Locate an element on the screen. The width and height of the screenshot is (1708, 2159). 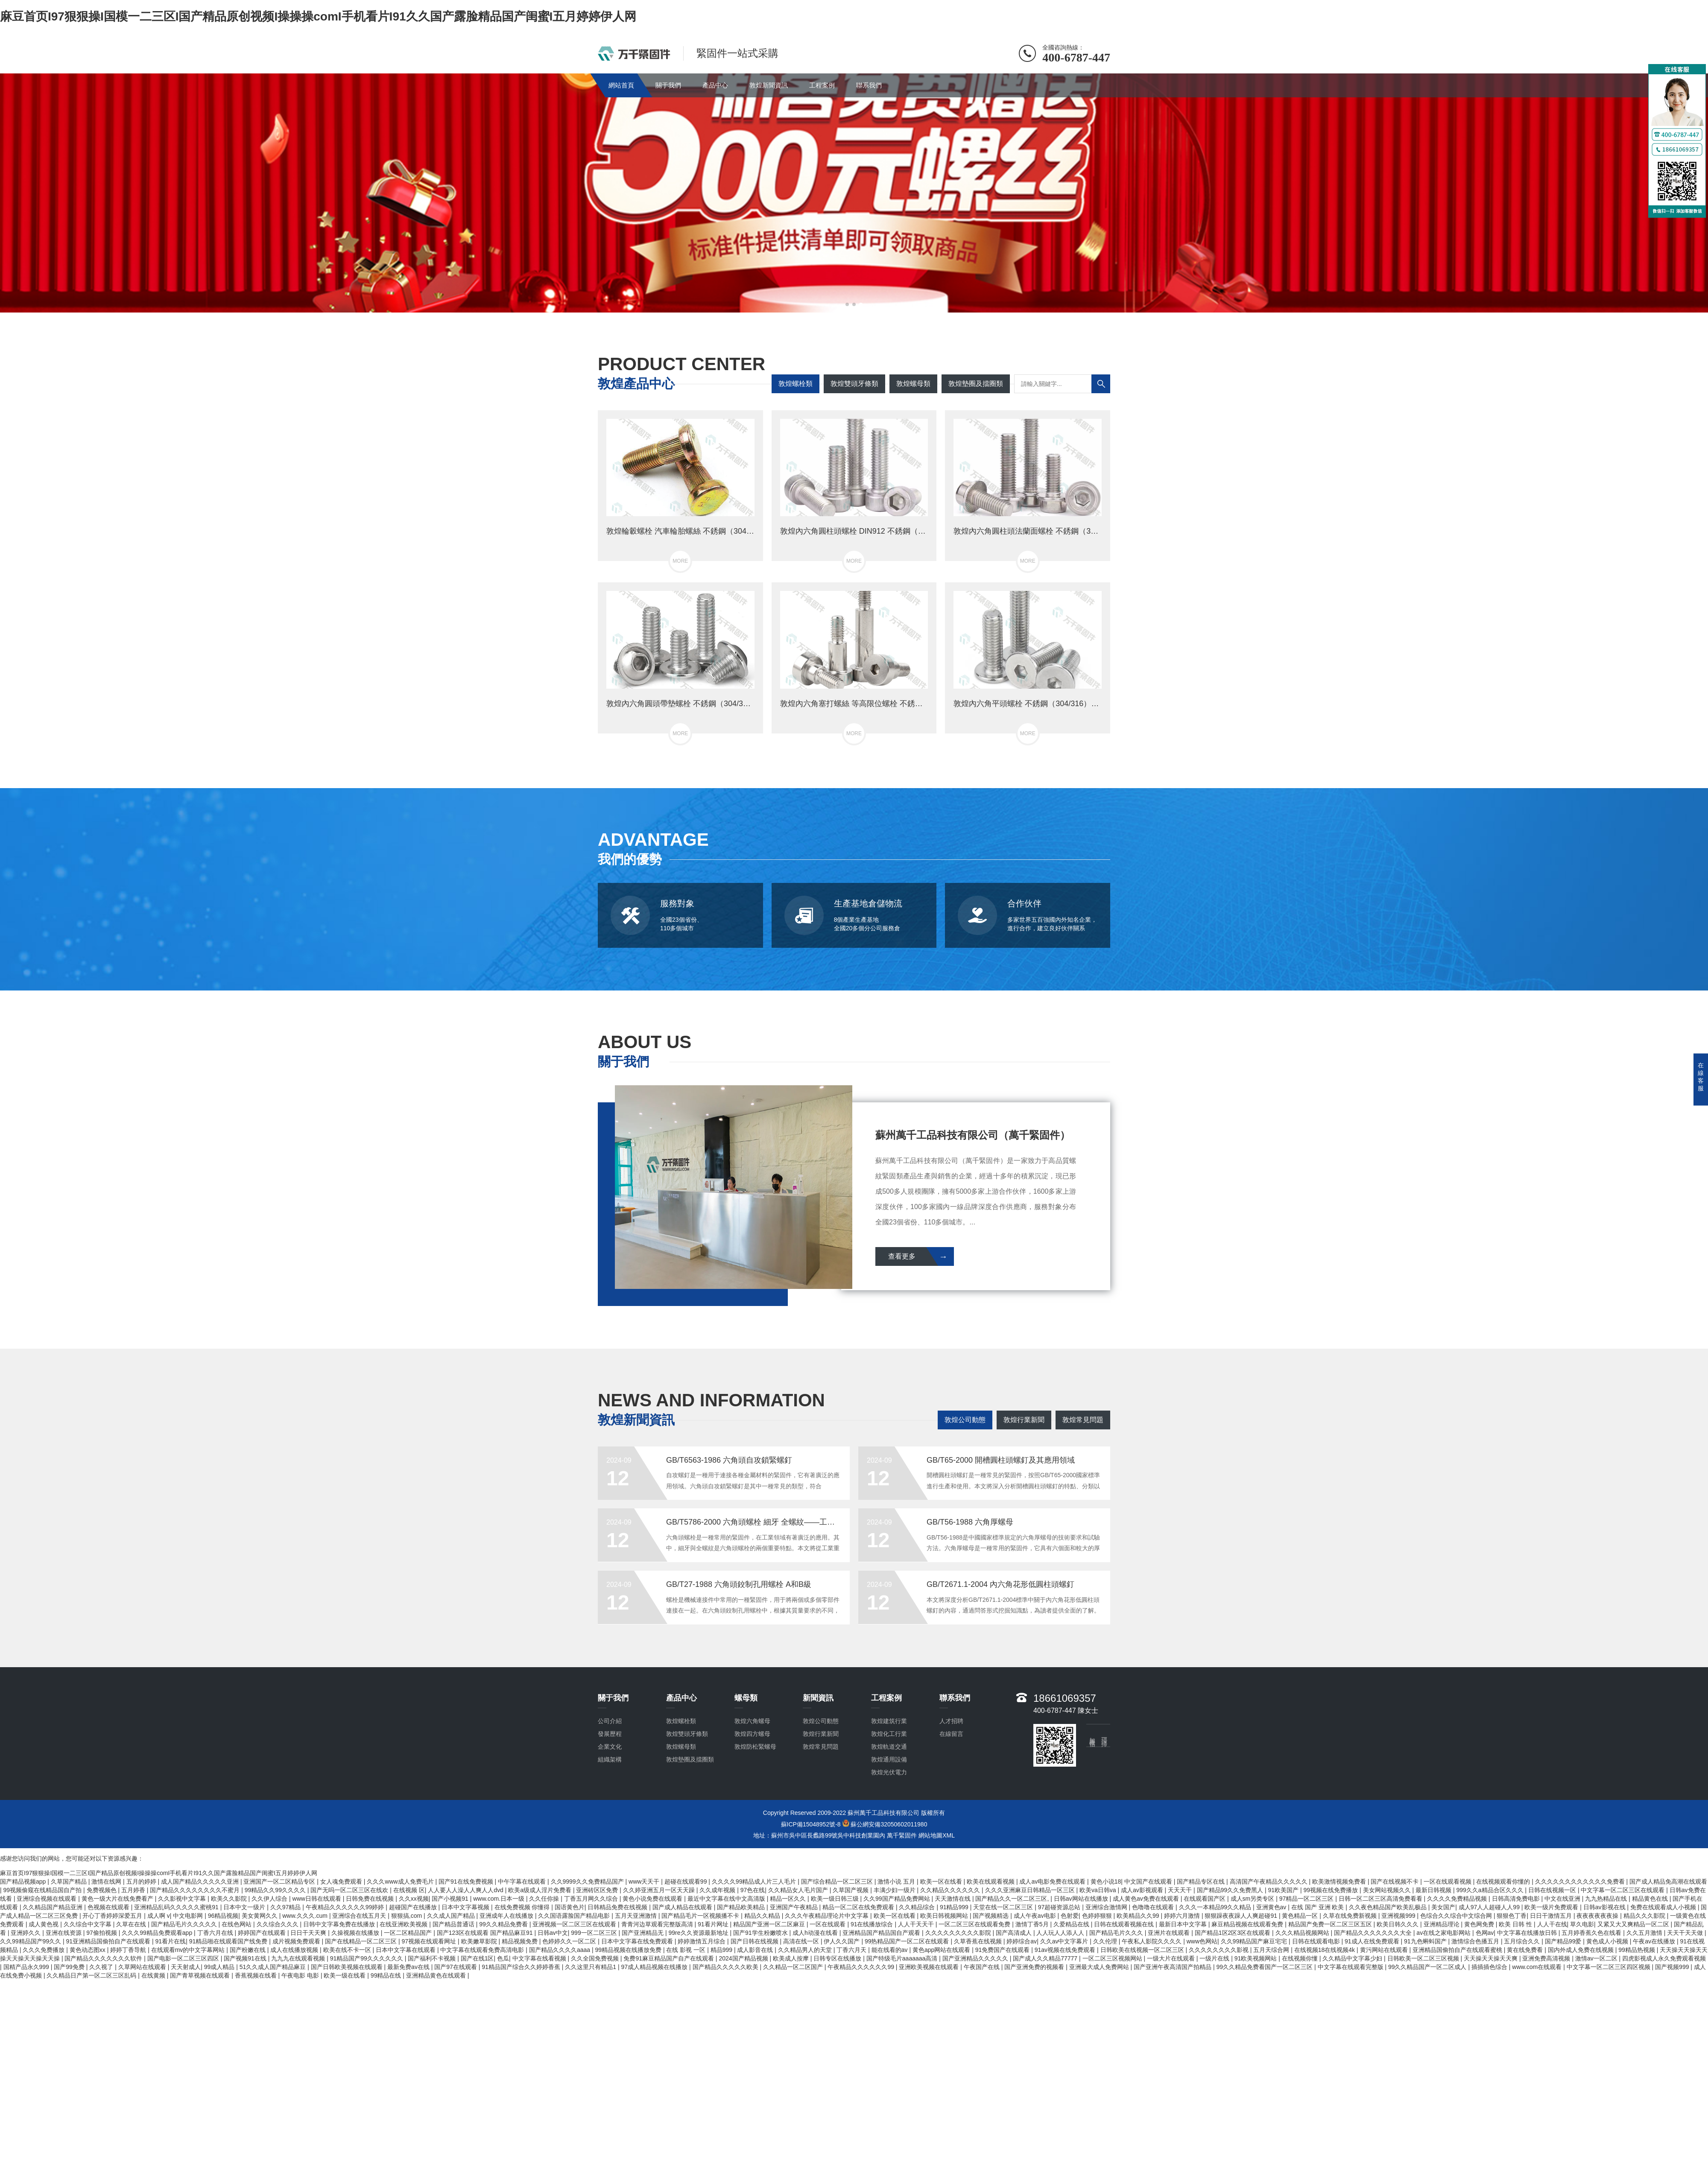
中文字幕在线观看免费高清电影 is located at coordinates (483, 1949).